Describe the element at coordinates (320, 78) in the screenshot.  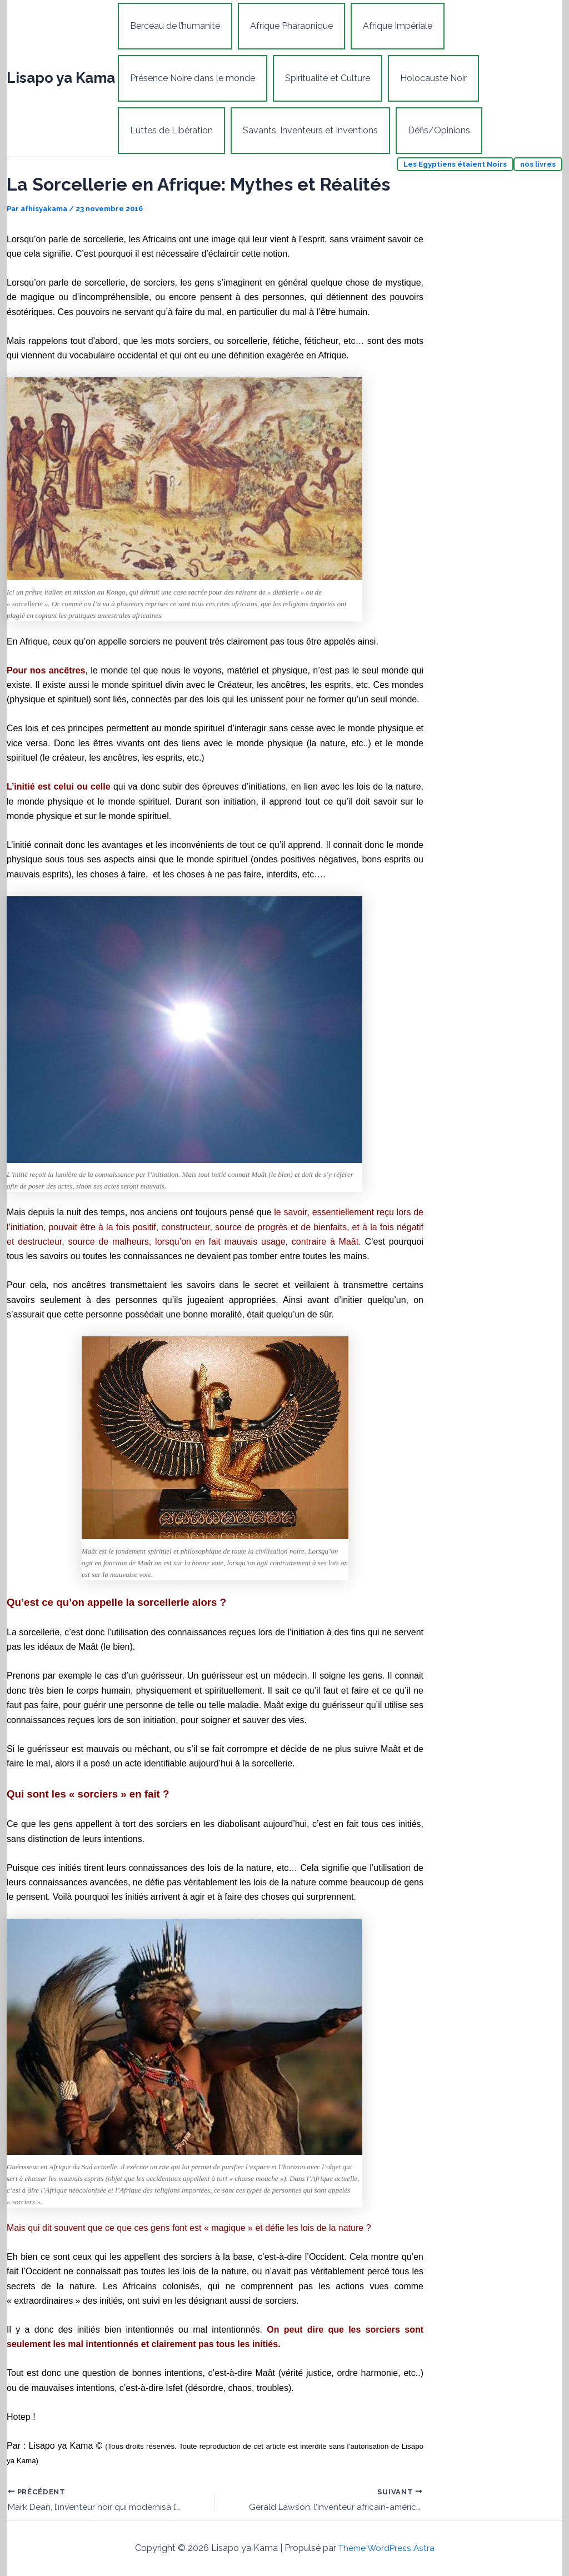
I see `Spiritualité et Culture` at that location.